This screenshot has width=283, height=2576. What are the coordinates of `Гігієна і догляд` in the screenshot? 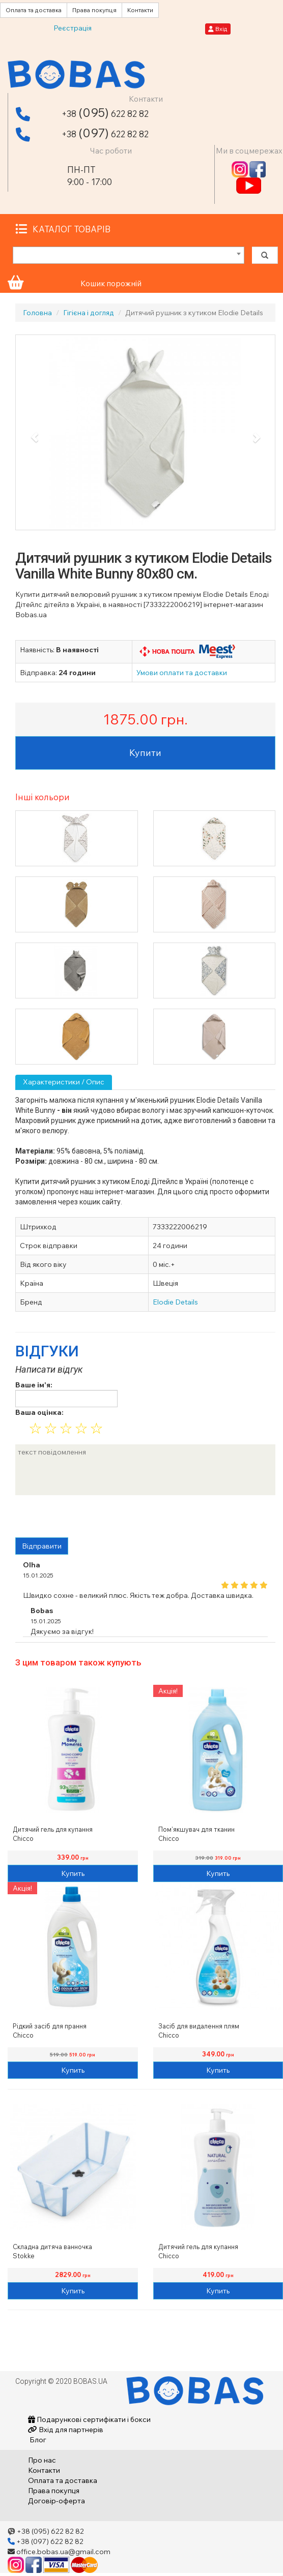 It's located at (88, 312).